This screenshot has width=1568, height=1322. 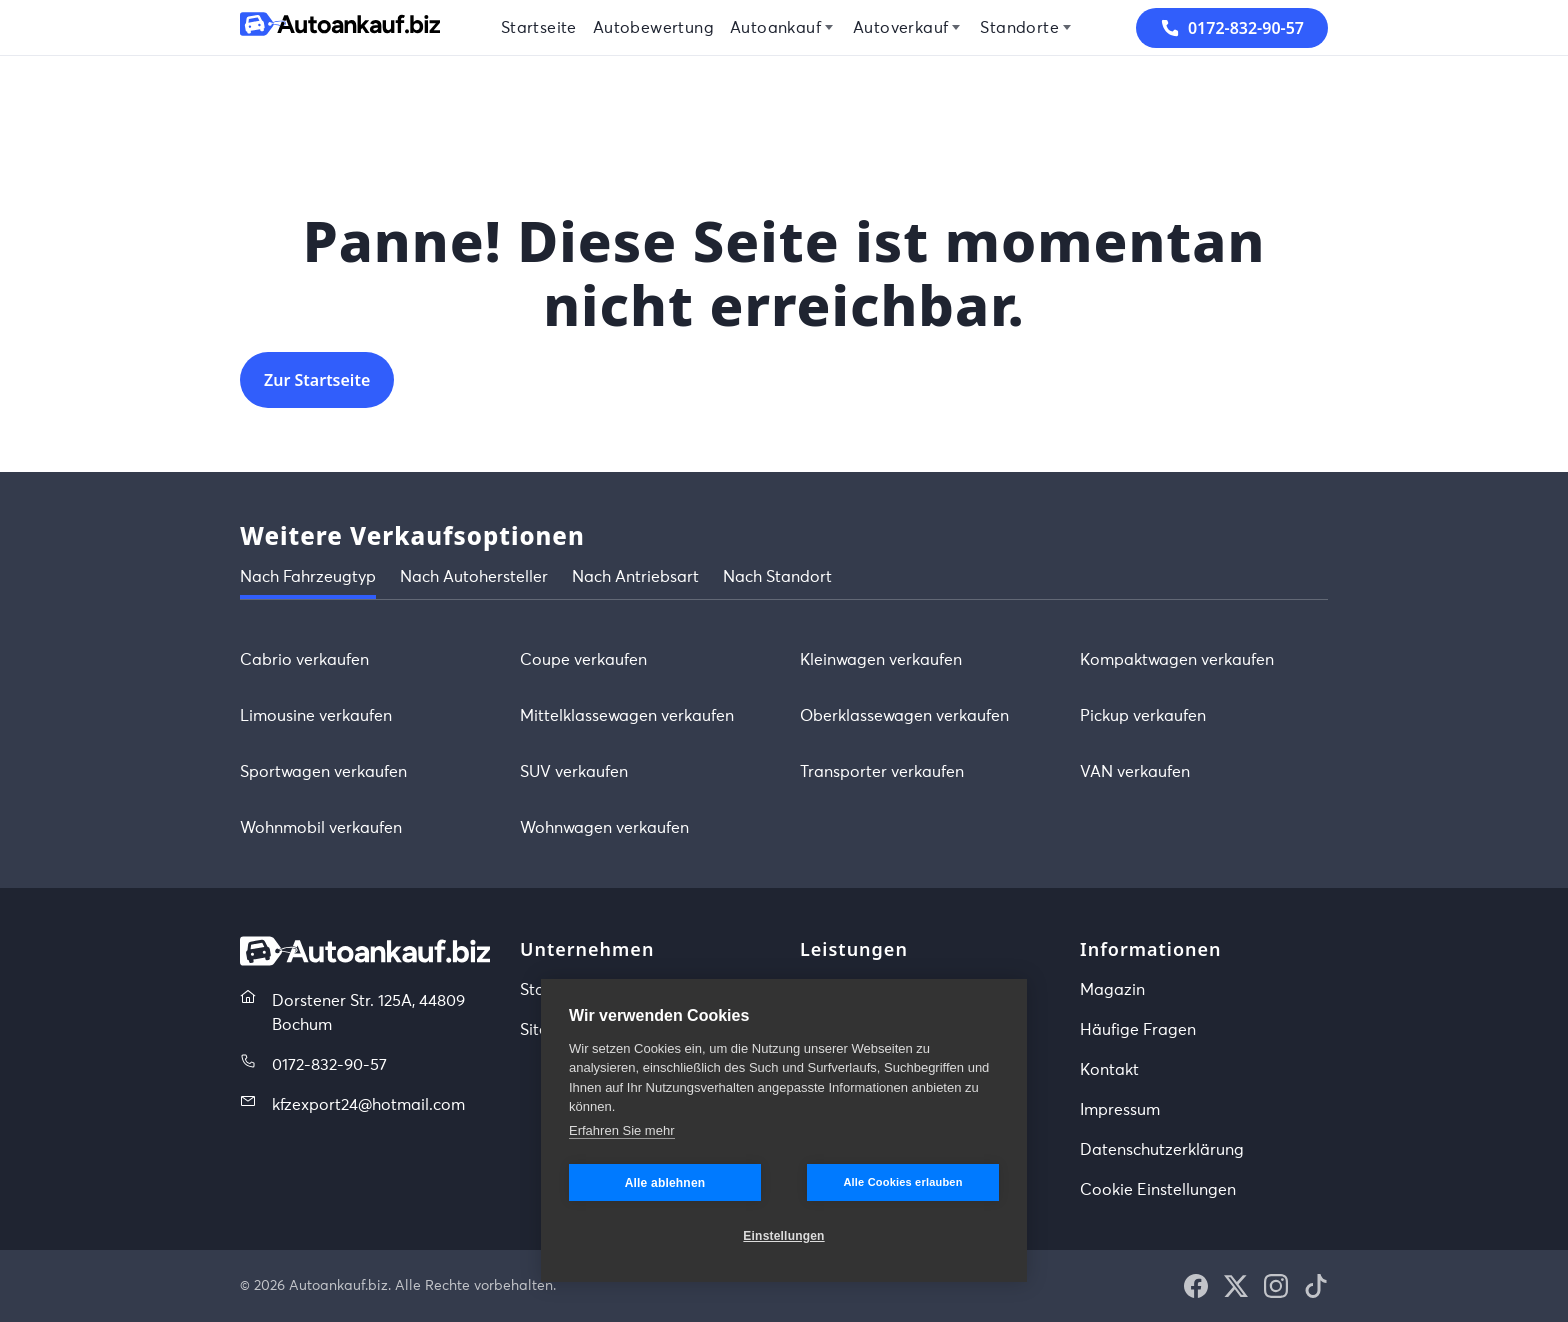 I want to click on Coupe verkaufen, so click(x=583, y=660).